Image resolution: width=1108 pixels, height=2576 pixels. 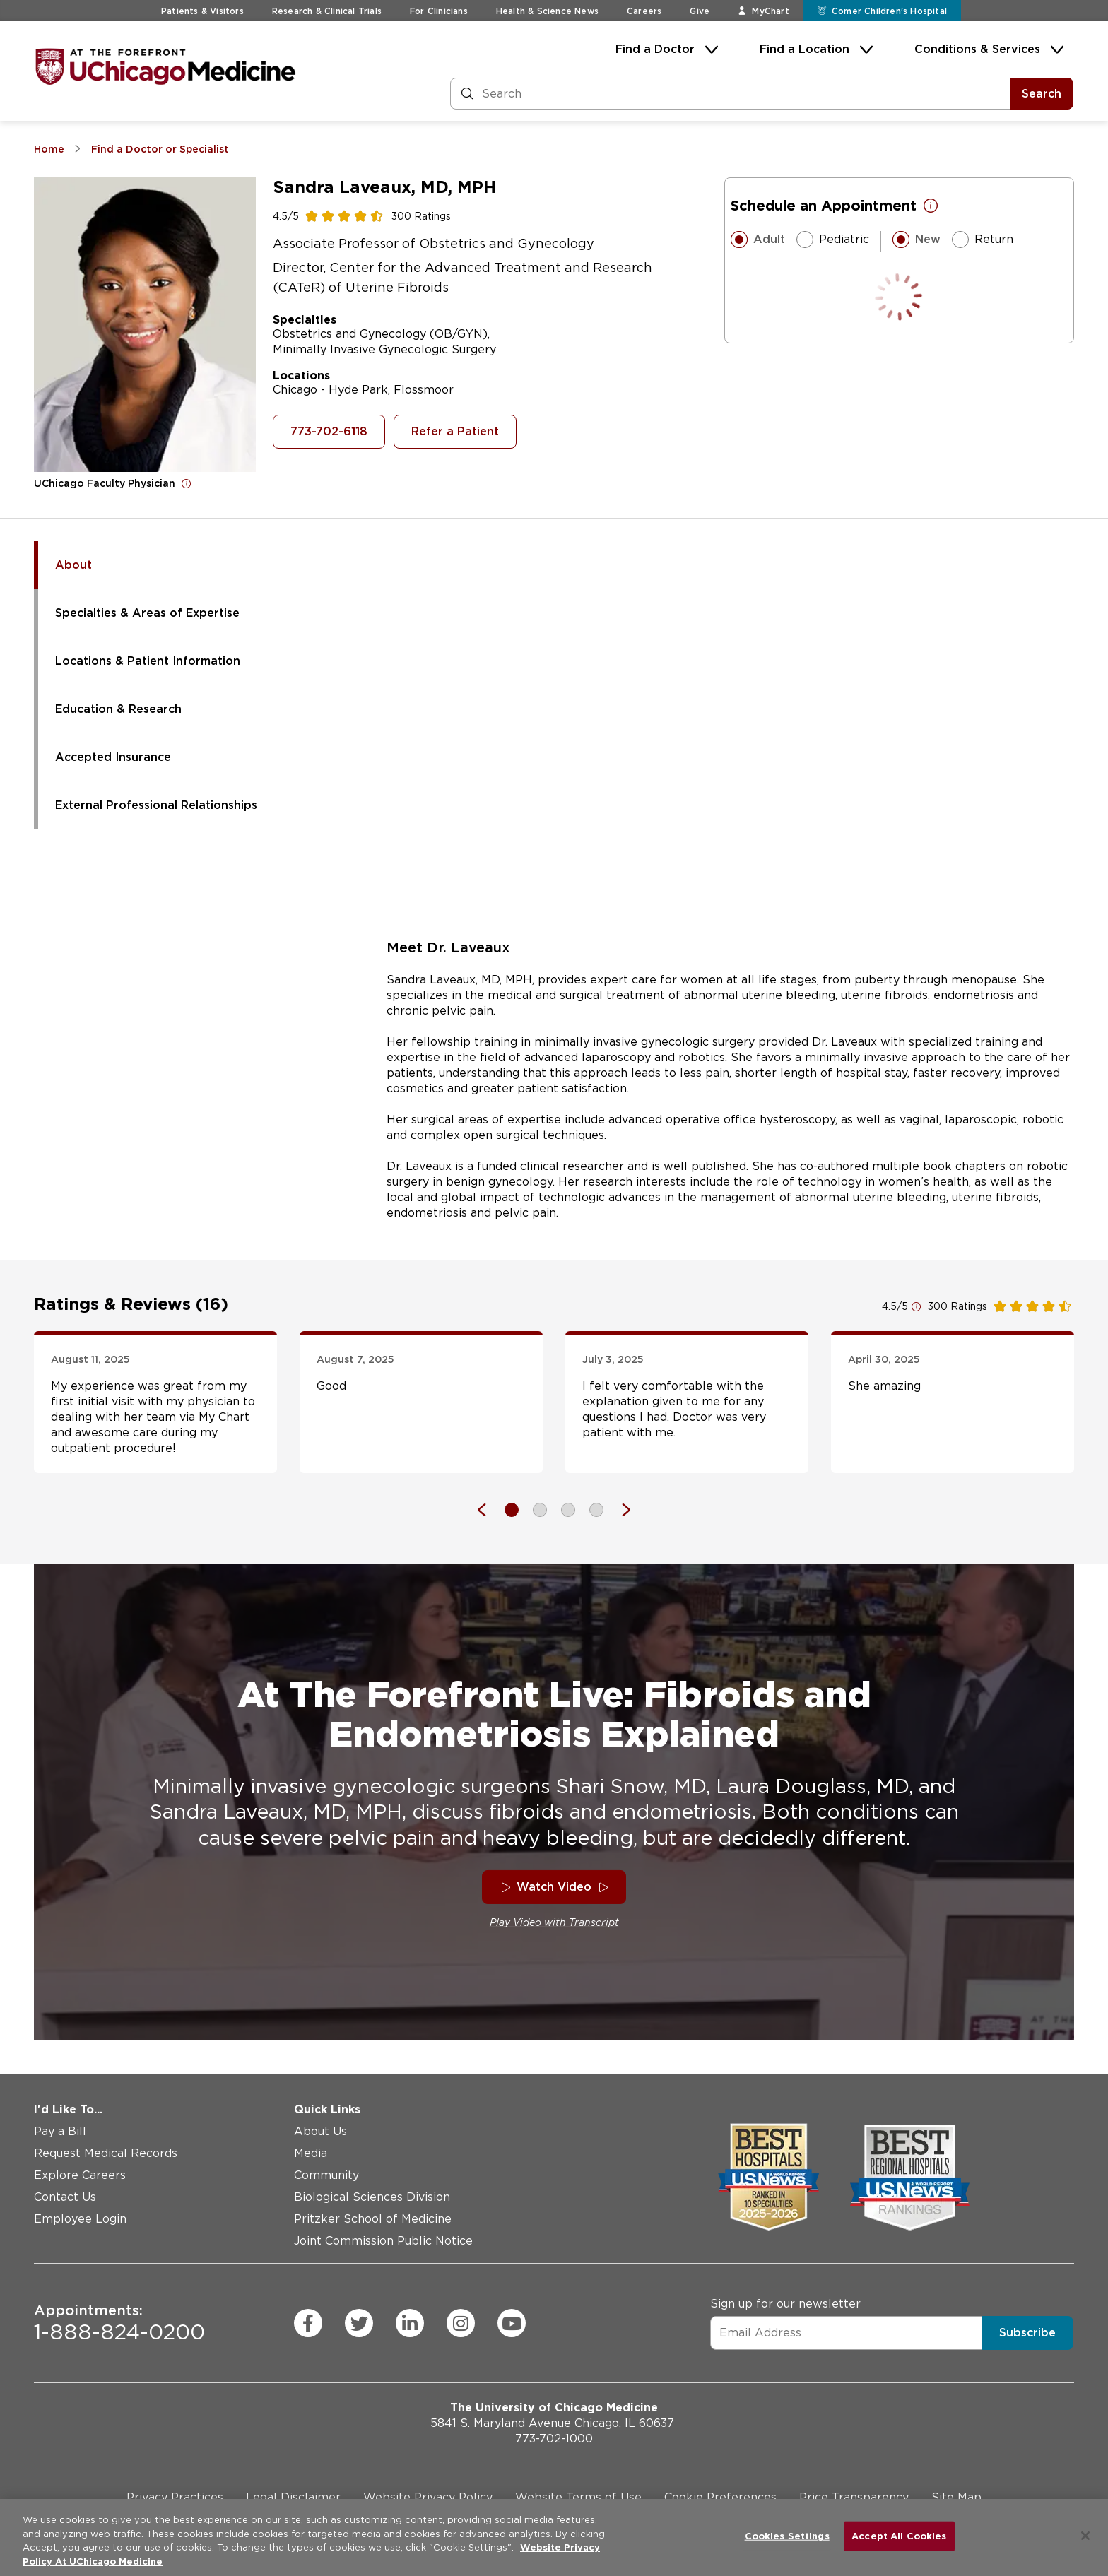 What do you see at coordinates (326, 2175) in the screenshot?
I see `Community` at bounding box center [326, 2175].